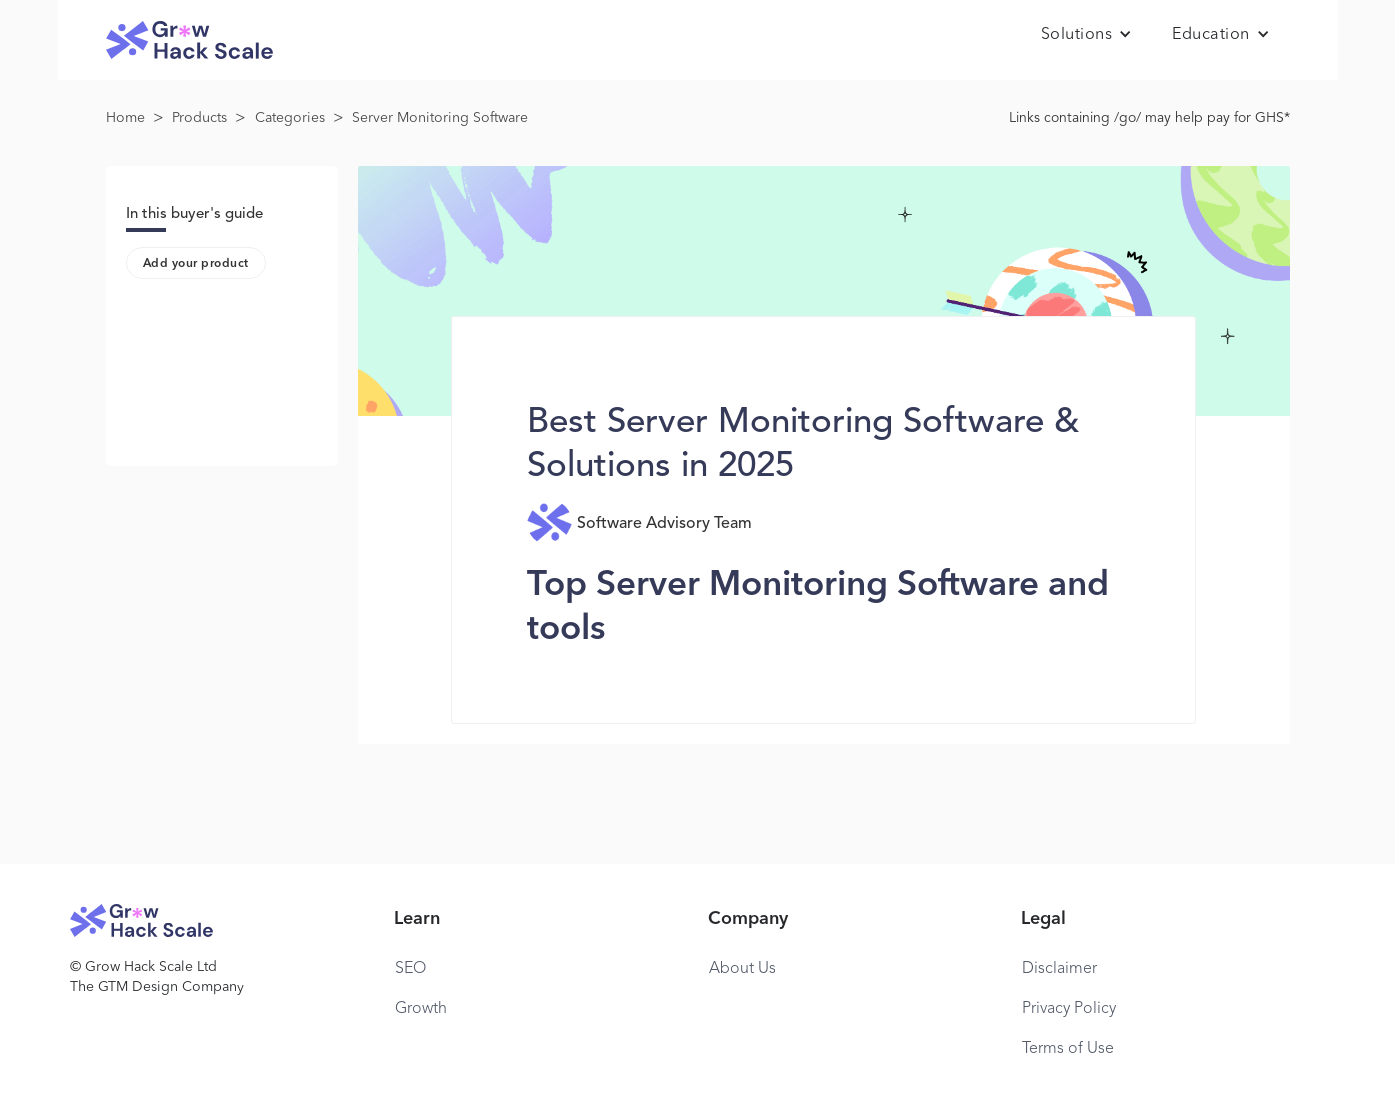 The image size is (1395, 1114). What do you see at coordinates (1149, 118) in the screenshot?
I see `Links containing /go/ may help pay for GHS*` at bounding box center [1149, 118].